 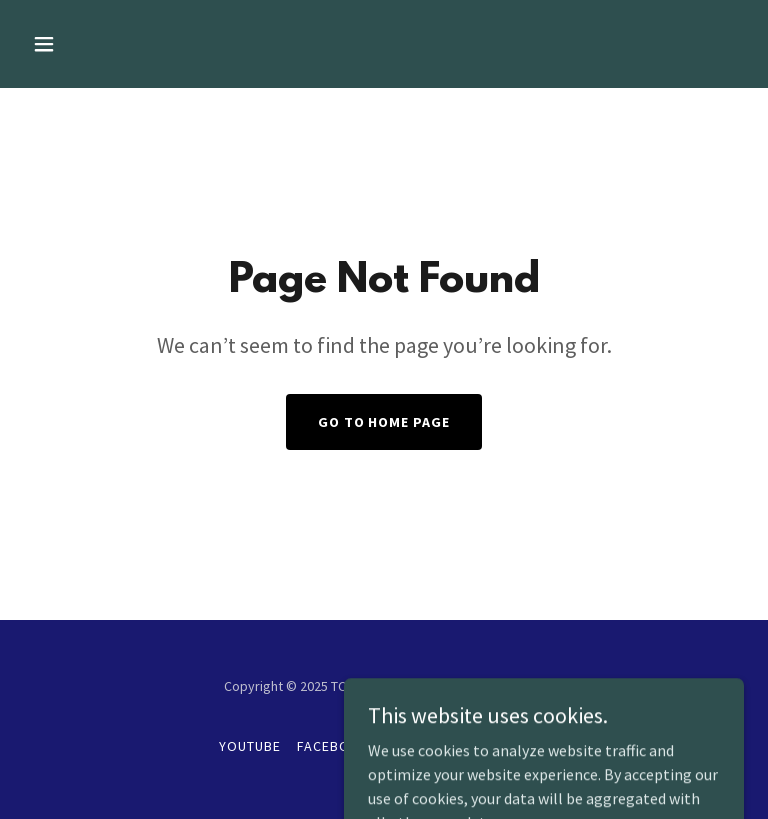 I want to click on Facebook [link], so click(x=333, y=746).